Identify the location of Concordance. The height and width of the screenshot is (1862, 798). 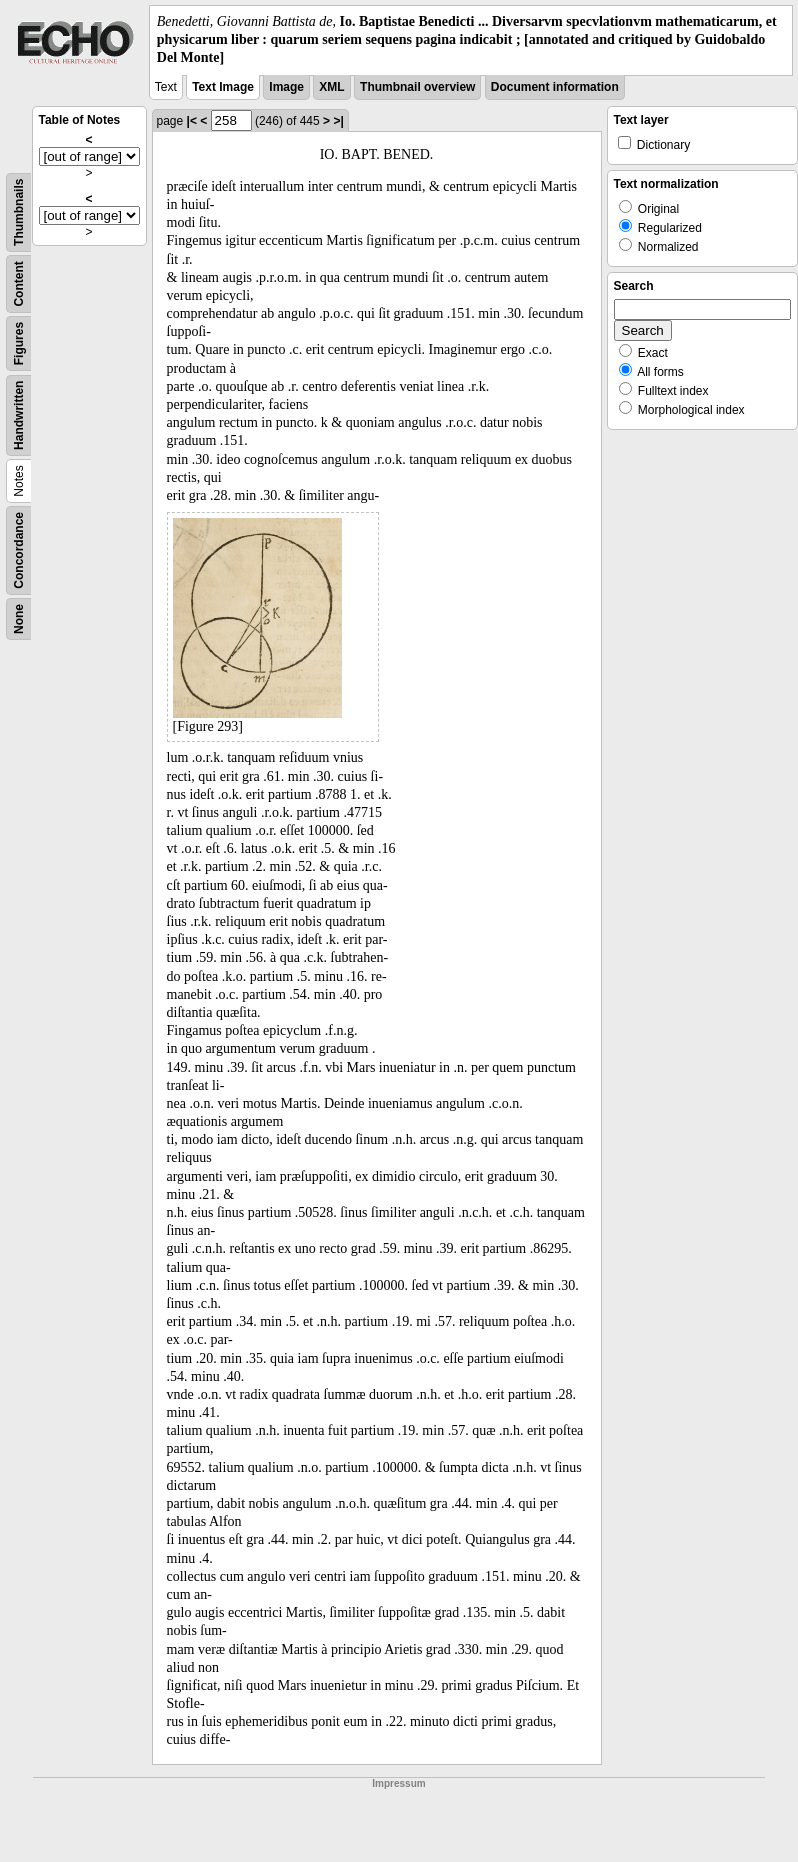
(19, 550).